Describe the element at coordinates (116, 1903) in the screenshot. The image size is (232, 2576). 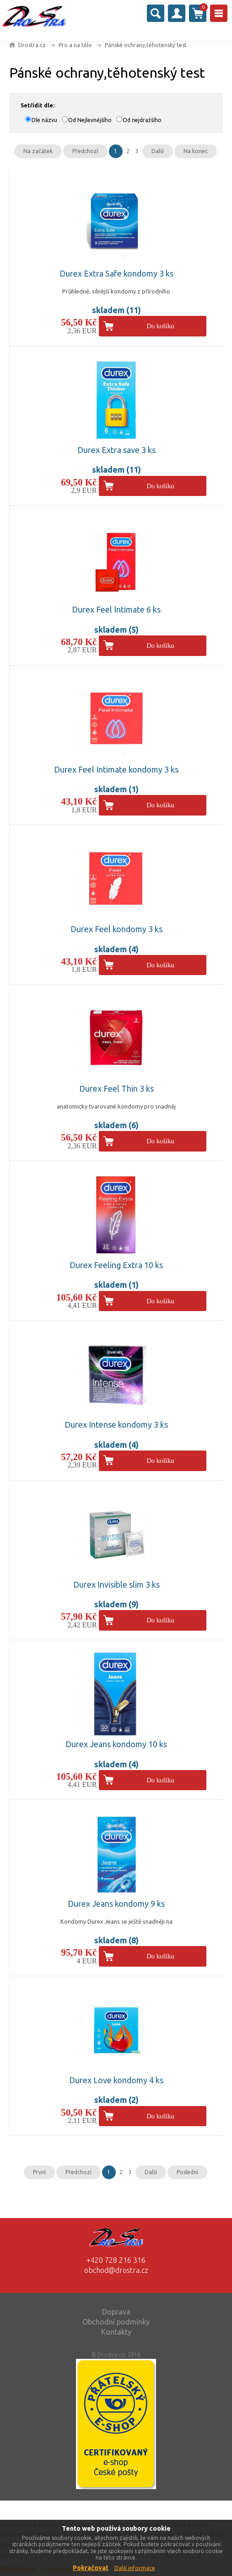
I see `Durex Jeans kondomy 9 ks` at that location.